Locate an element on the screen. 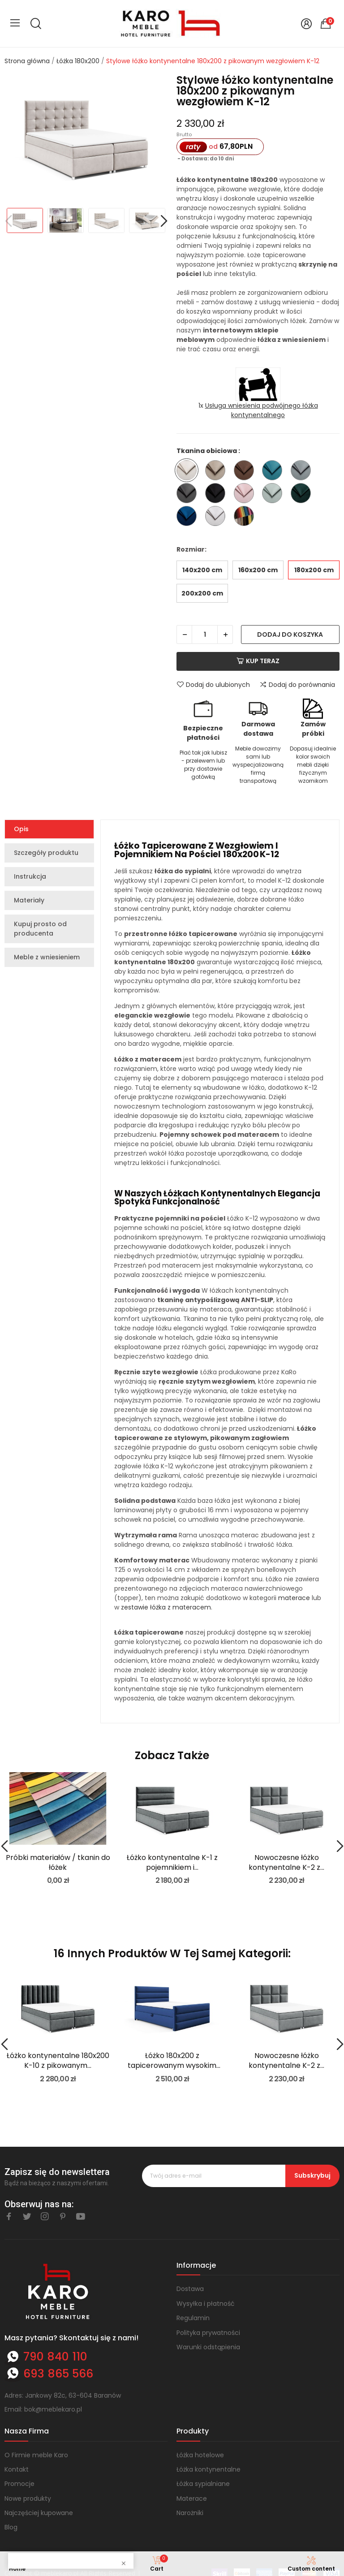 The image size is (344, 2576). materace is located at coordinates (294, 1597).